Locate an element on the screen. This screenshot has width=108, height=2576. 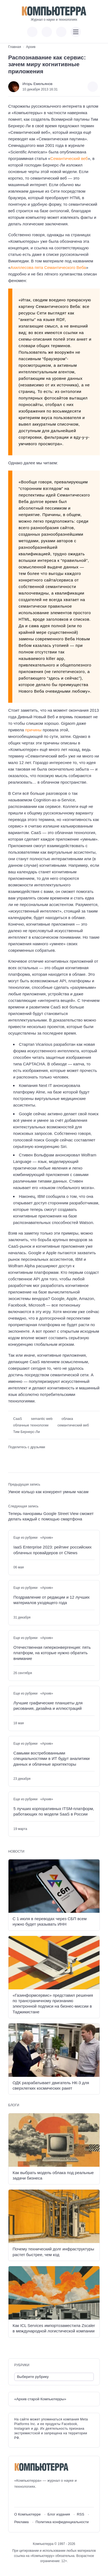
[Telegram] is located at coordinates (38, 2498).